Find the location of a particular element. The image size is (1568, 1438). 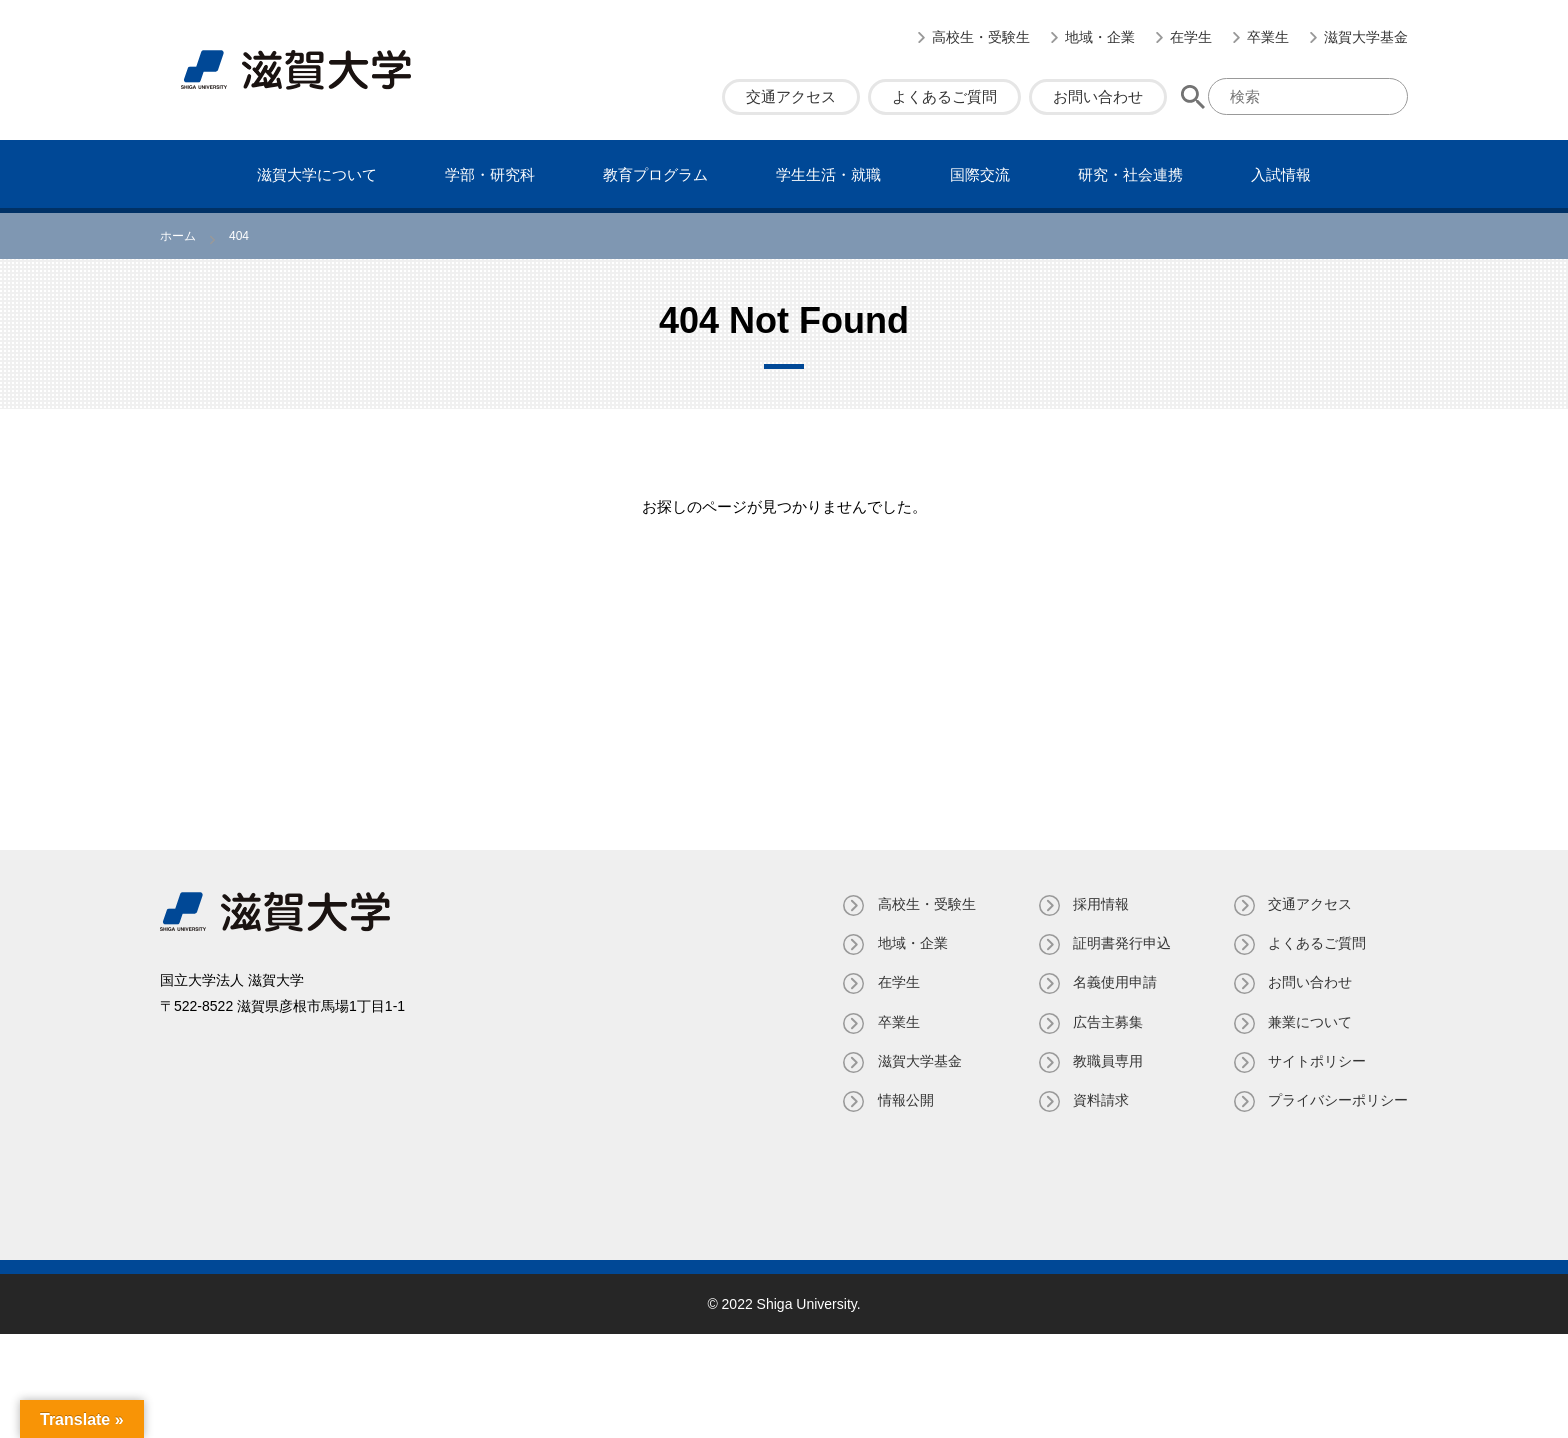

在学生 is located at coordinates (1191, 37).